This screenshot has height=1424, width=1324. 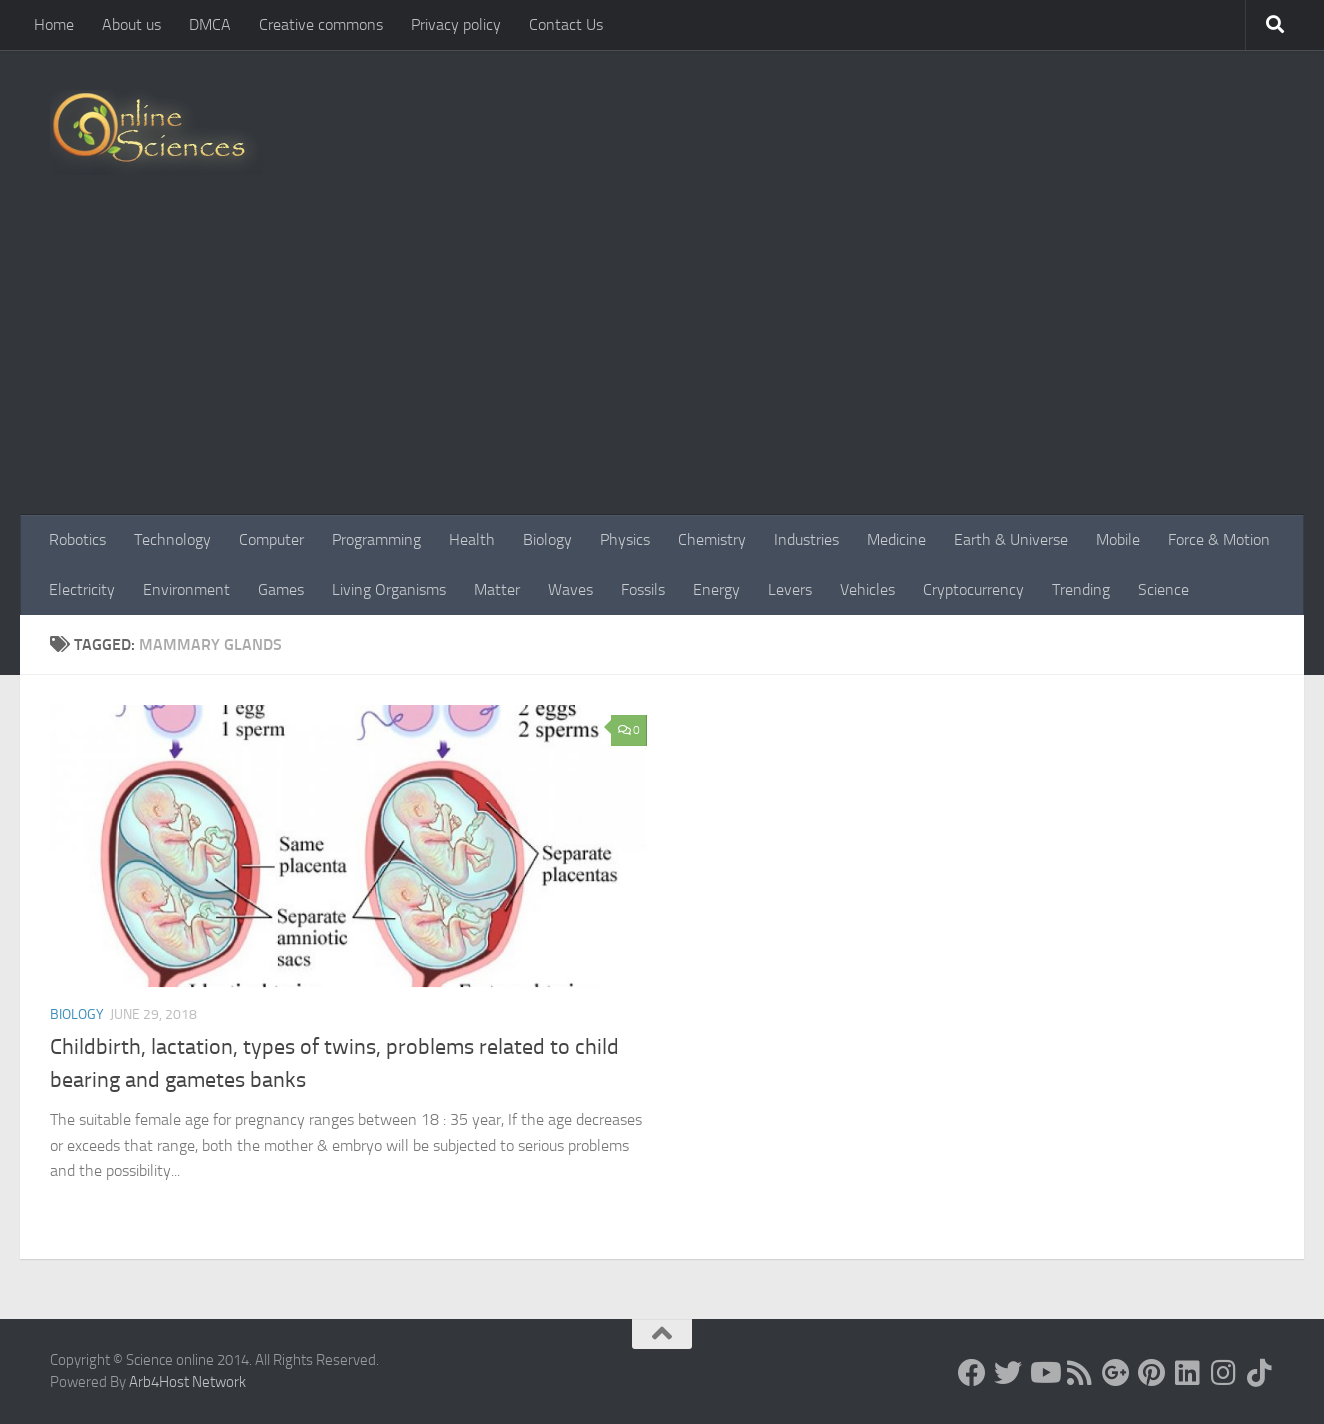 What do you see at coordinates (389, 589) in the screenshot?
I see `Living Organisms` at bounding box center [389, 589].